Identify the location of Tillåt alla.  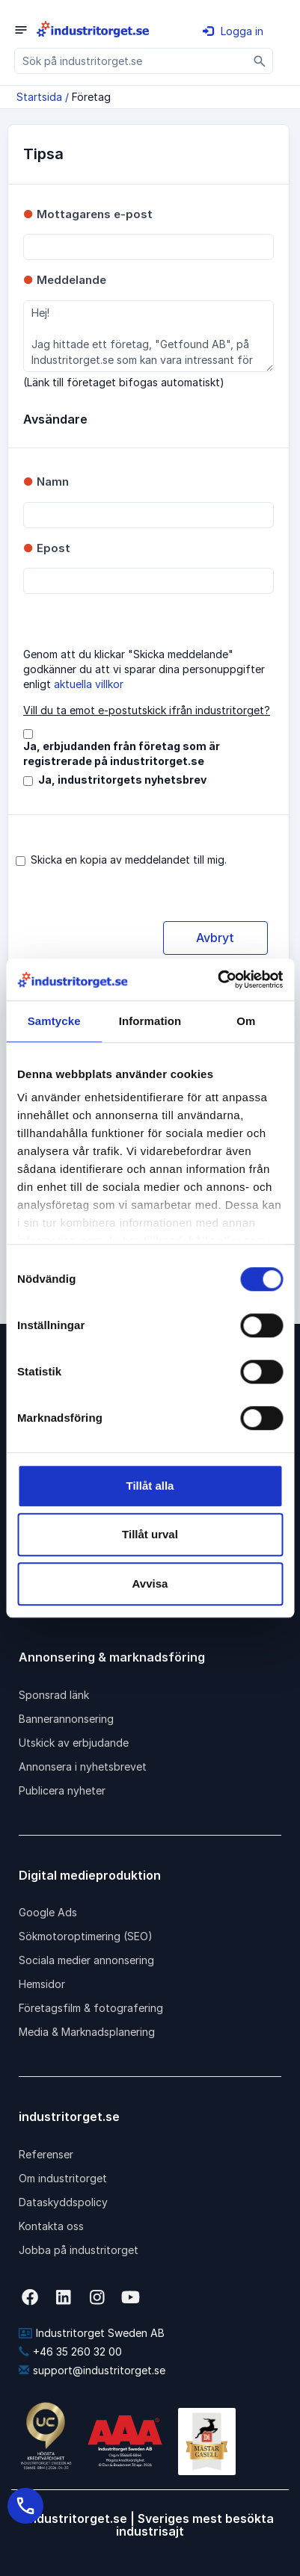
(150, 1485).